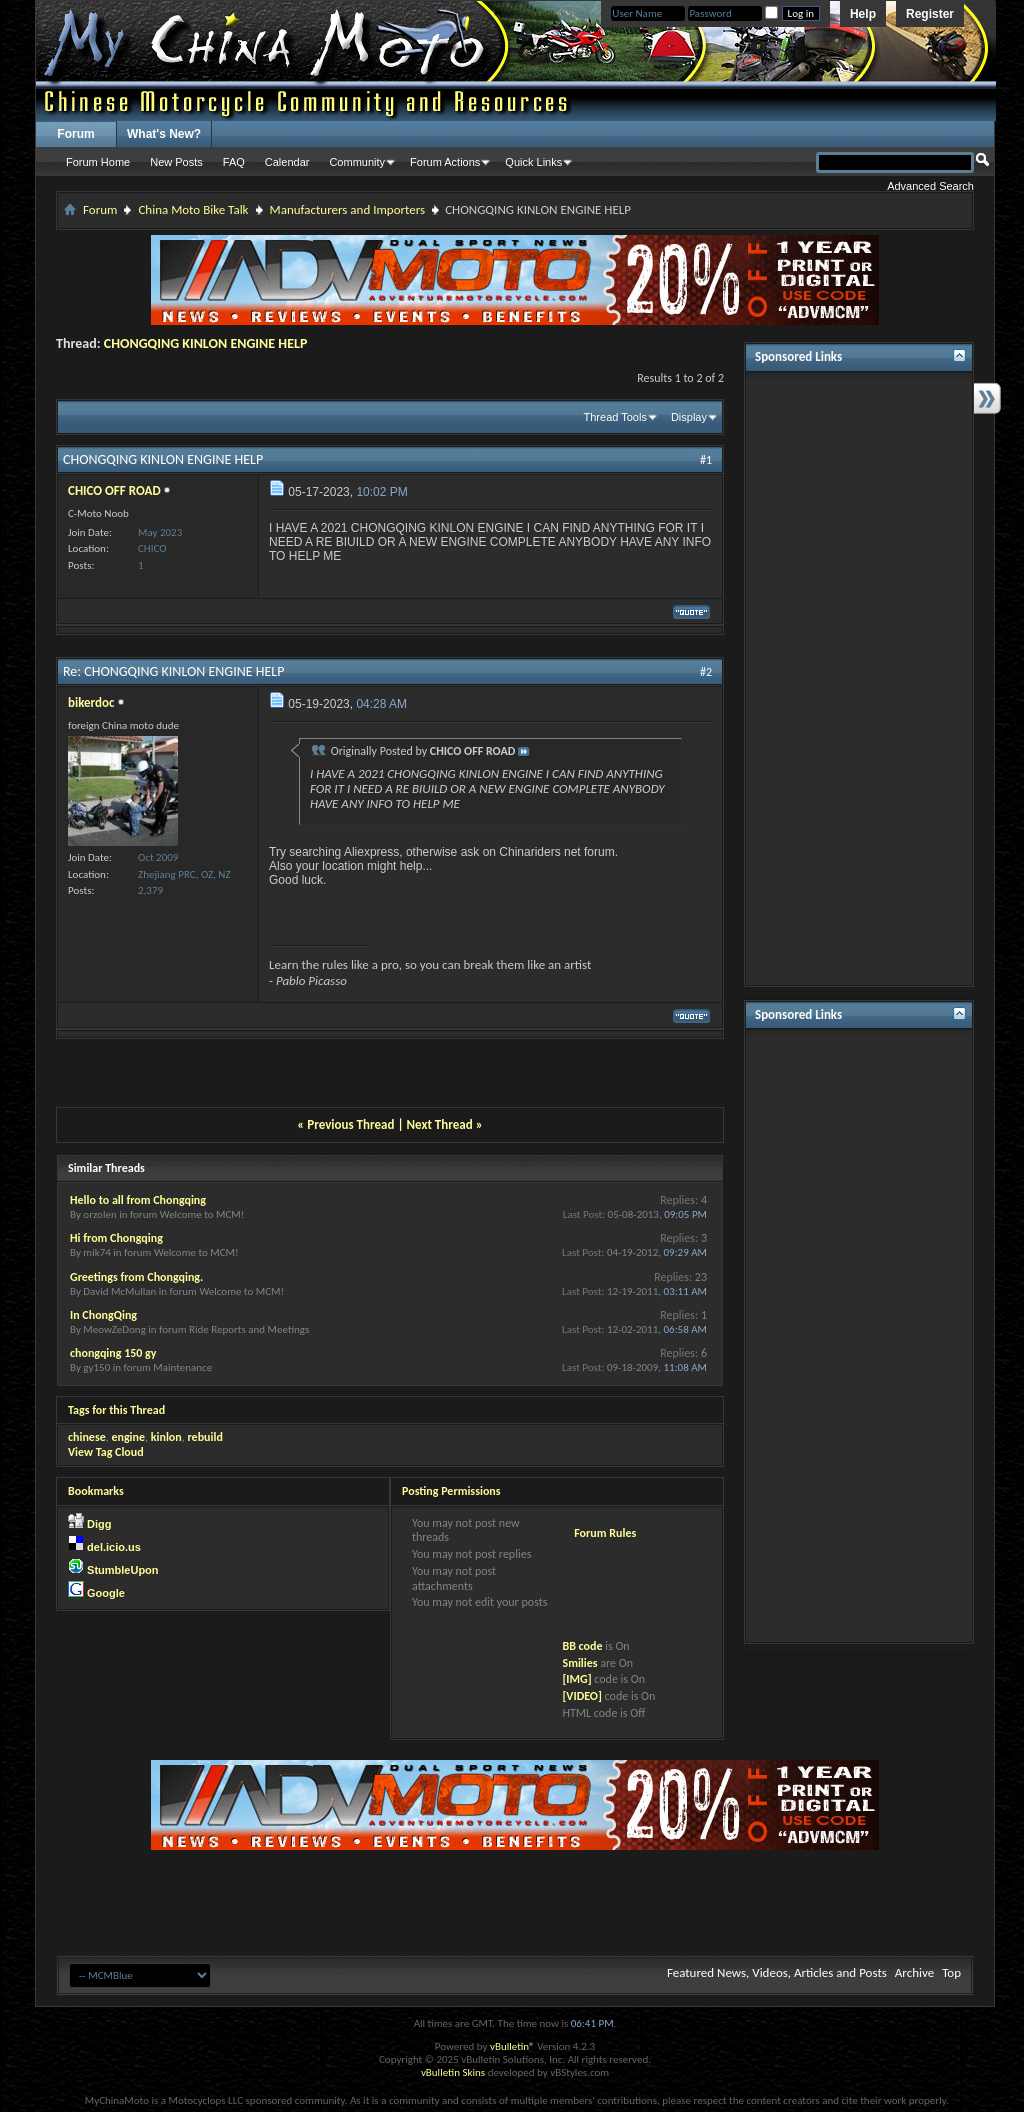 The image size is (1024, 2112). Describe the element at coordinates (166, 1437) in the screenshot. I see `kinlon` at that location.